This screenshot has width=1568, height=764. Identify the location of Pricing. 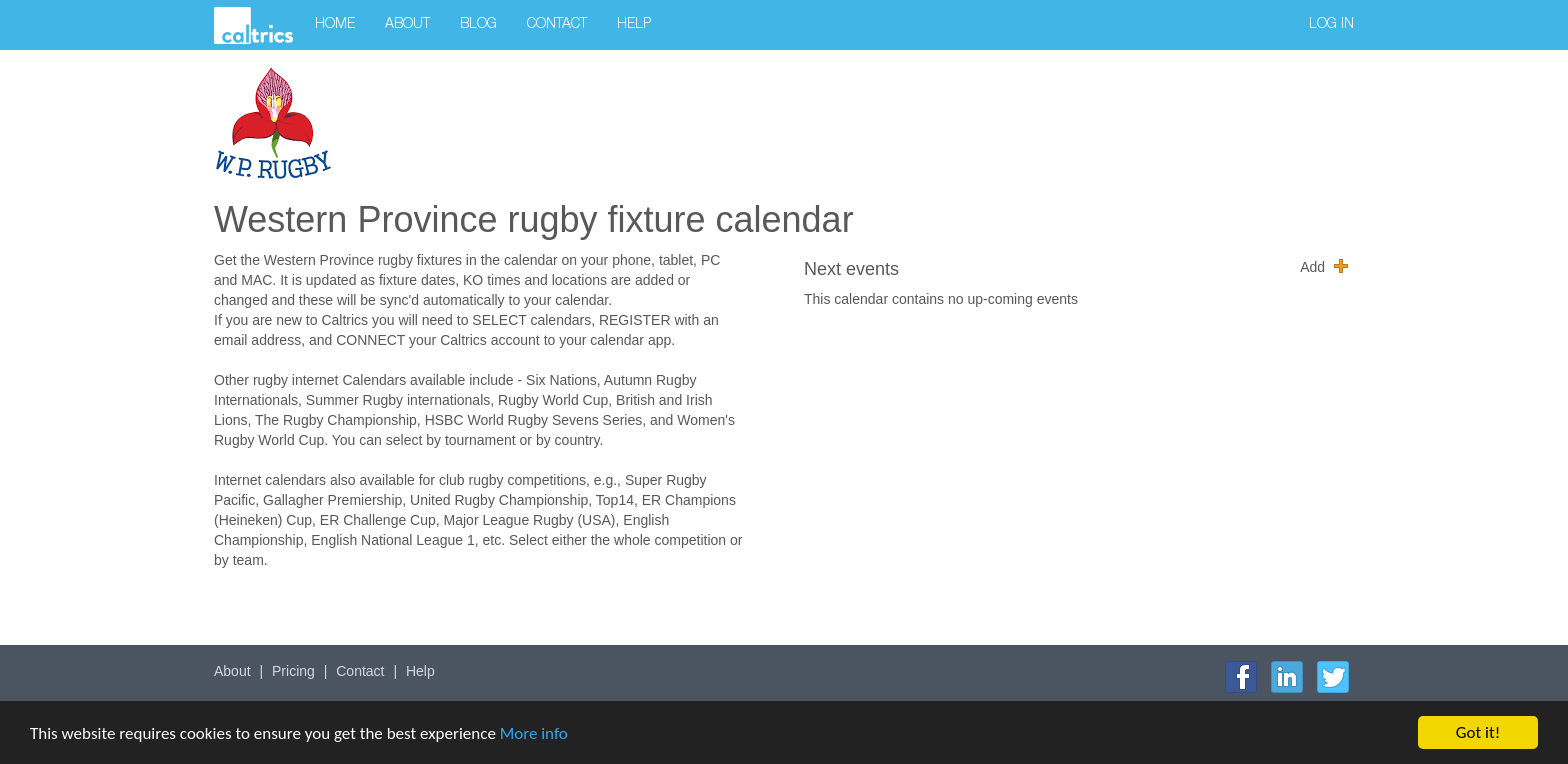
(293, 671).